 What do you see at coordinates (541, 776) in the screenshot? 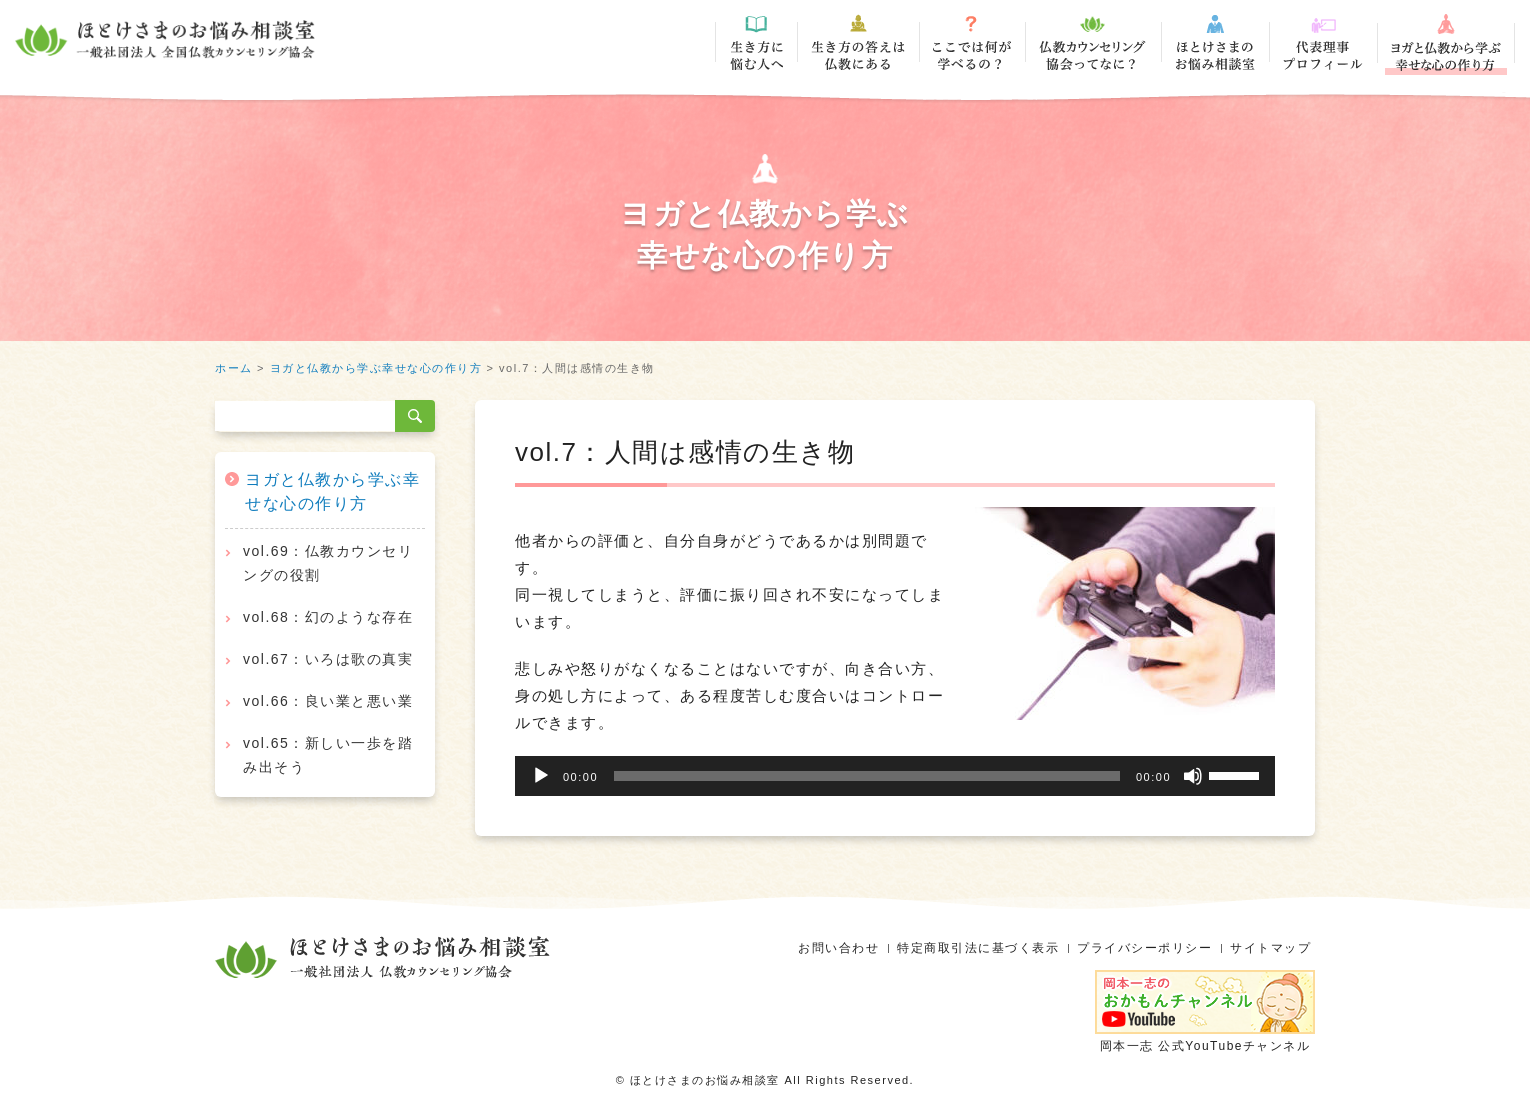
I see `[再生]` at bounding box center [541, 776].